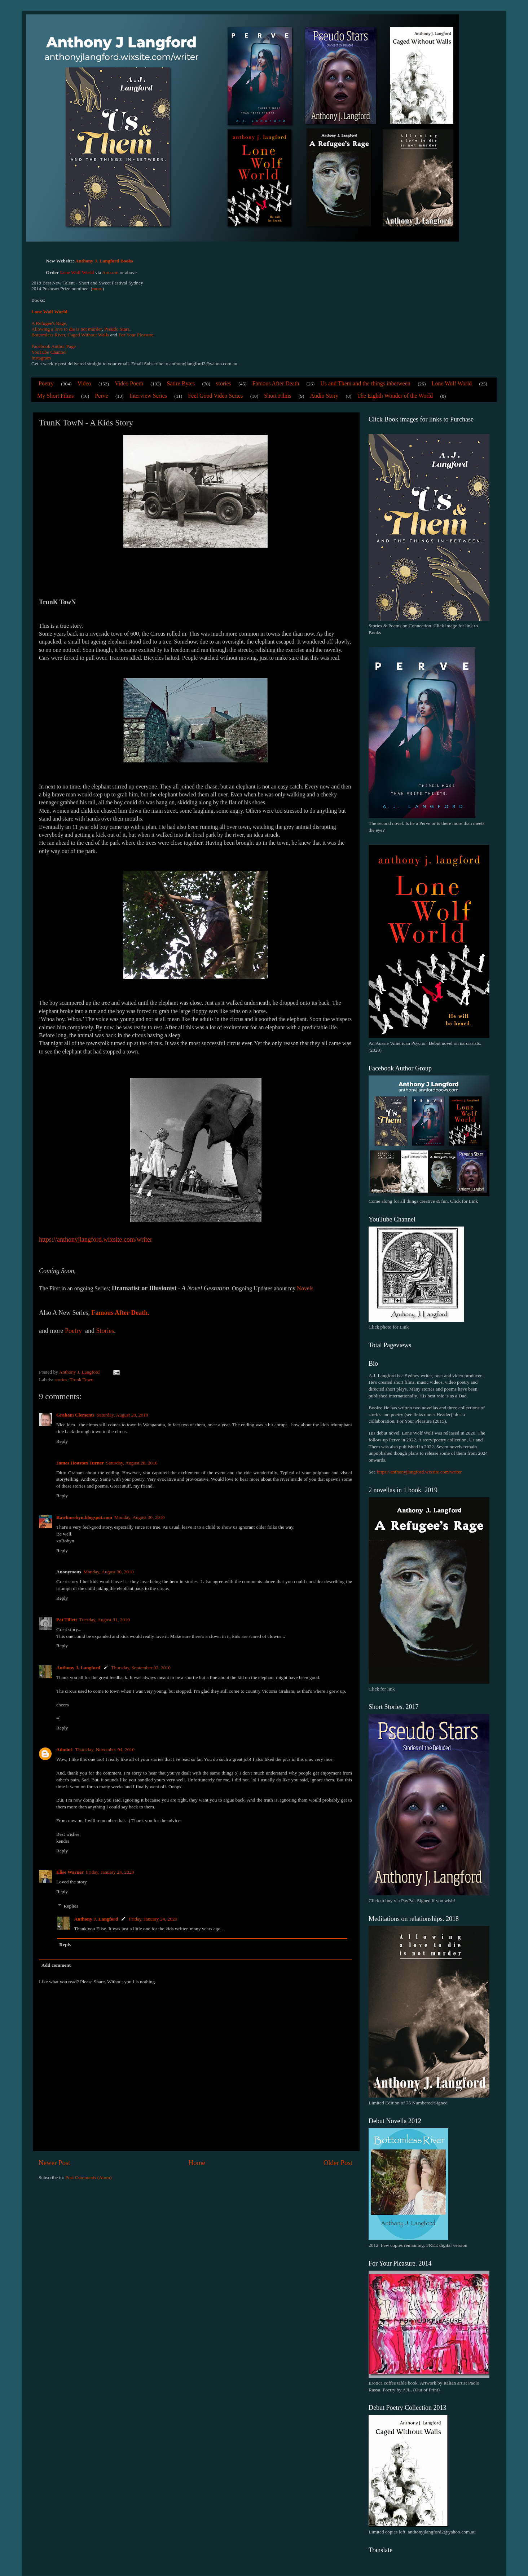  Describe the element at coordinates (277, 396) in the screenshot. I see `Short Films` at that location.